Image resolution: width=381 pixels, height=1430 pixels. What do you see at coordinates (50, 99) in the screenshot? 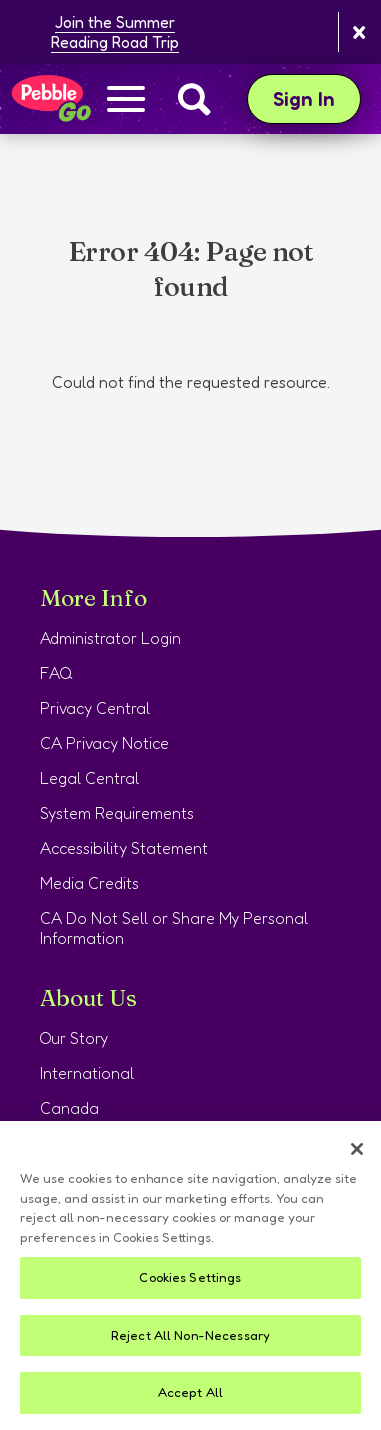
I see `[Home page]` at bounding box center [50, 99].